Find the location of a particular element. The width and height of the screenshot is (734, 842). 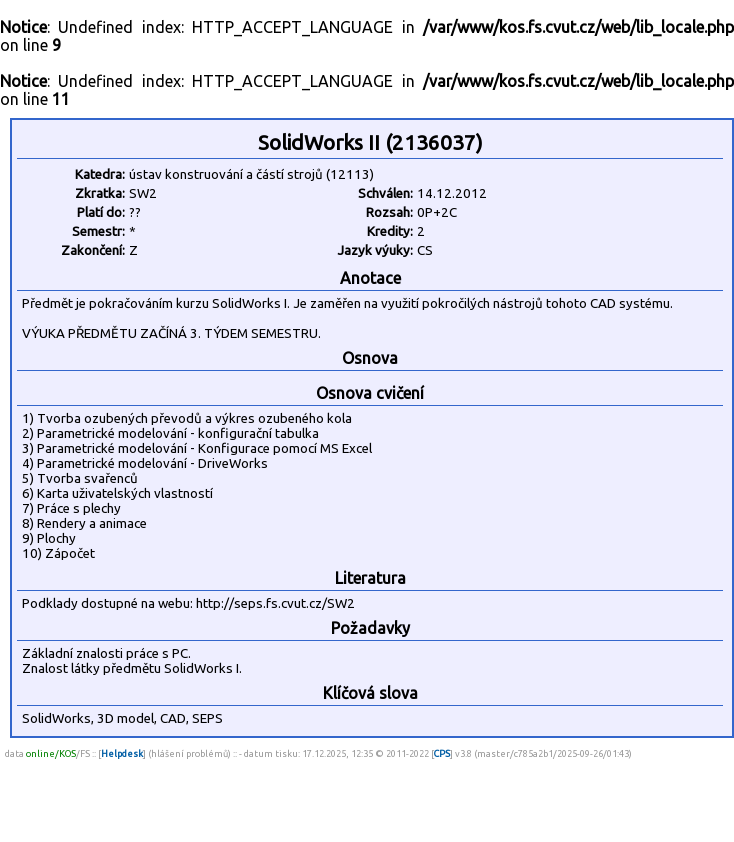

CPS is located at coordinates (442, 753).